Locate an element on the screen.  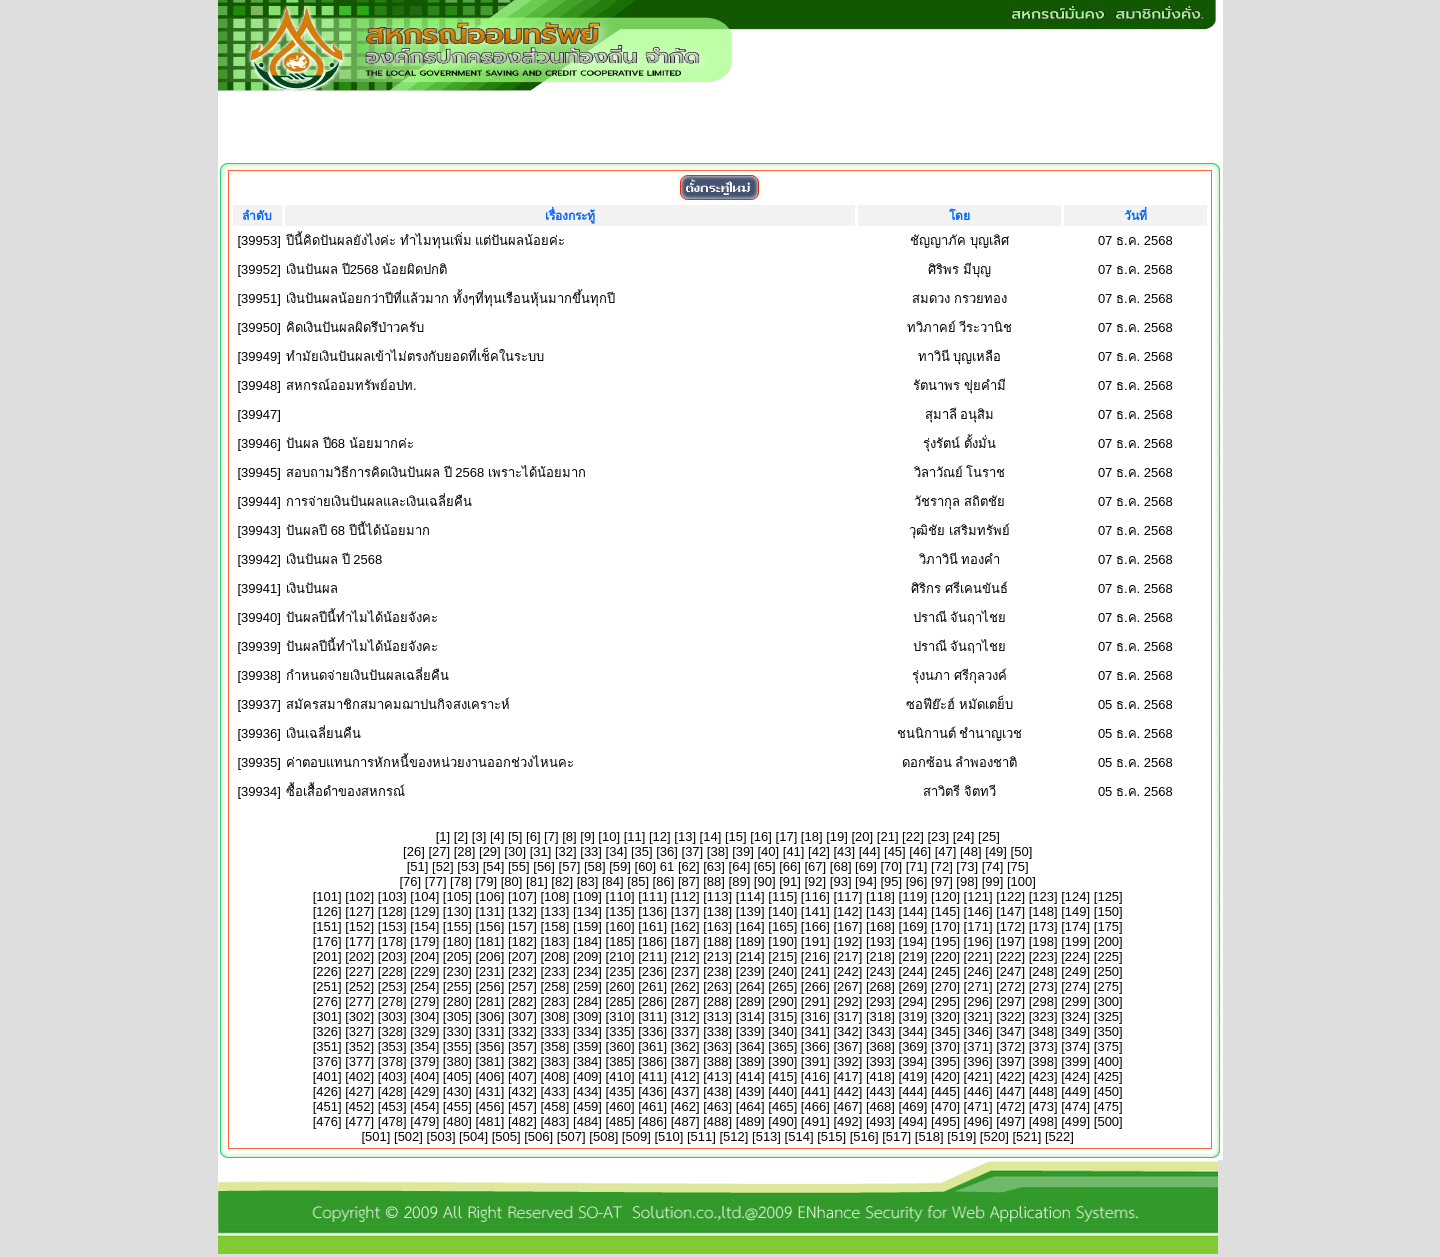
261 is located at coordinates (653, 986).